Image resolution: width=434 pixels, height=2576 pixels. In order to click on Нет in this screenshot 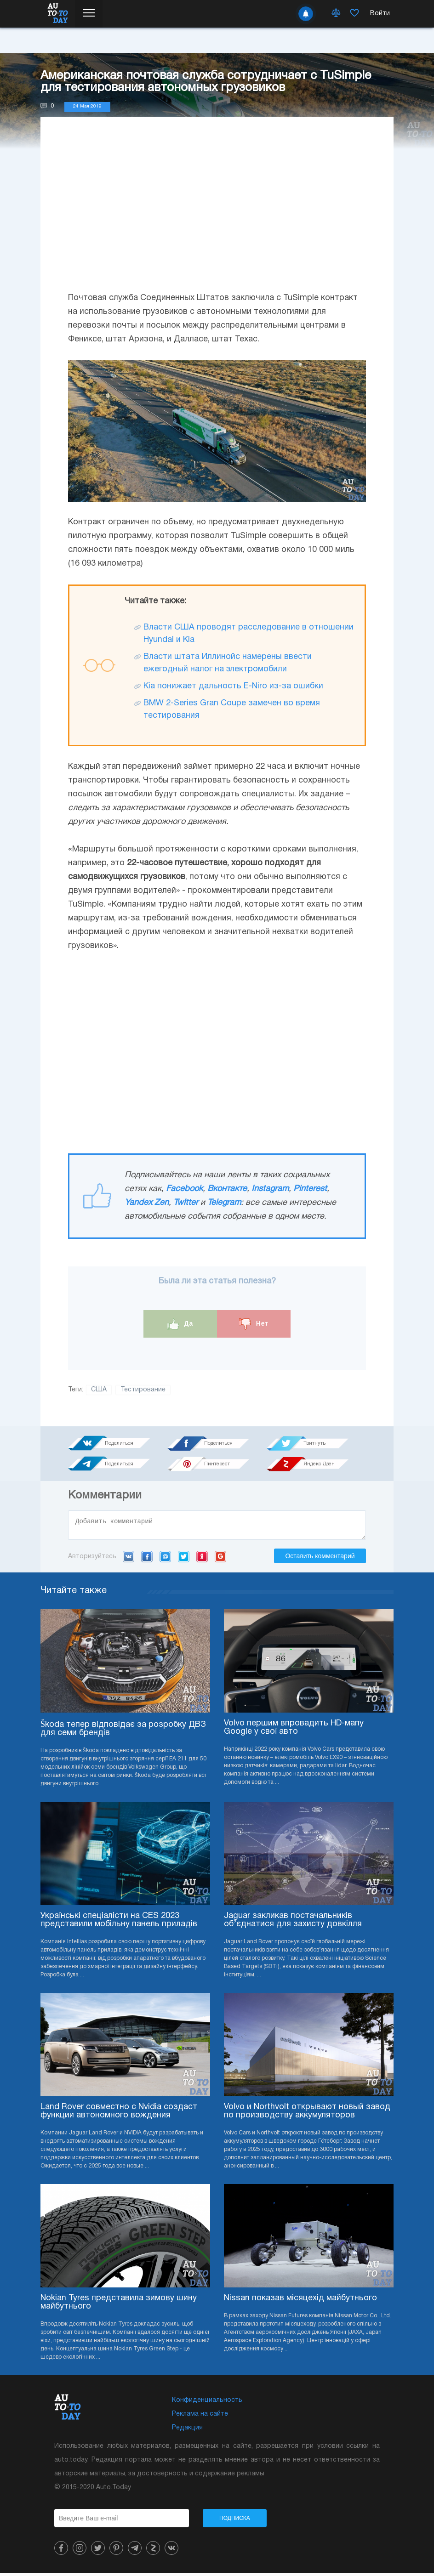, I will do `click(253, 1324)`.